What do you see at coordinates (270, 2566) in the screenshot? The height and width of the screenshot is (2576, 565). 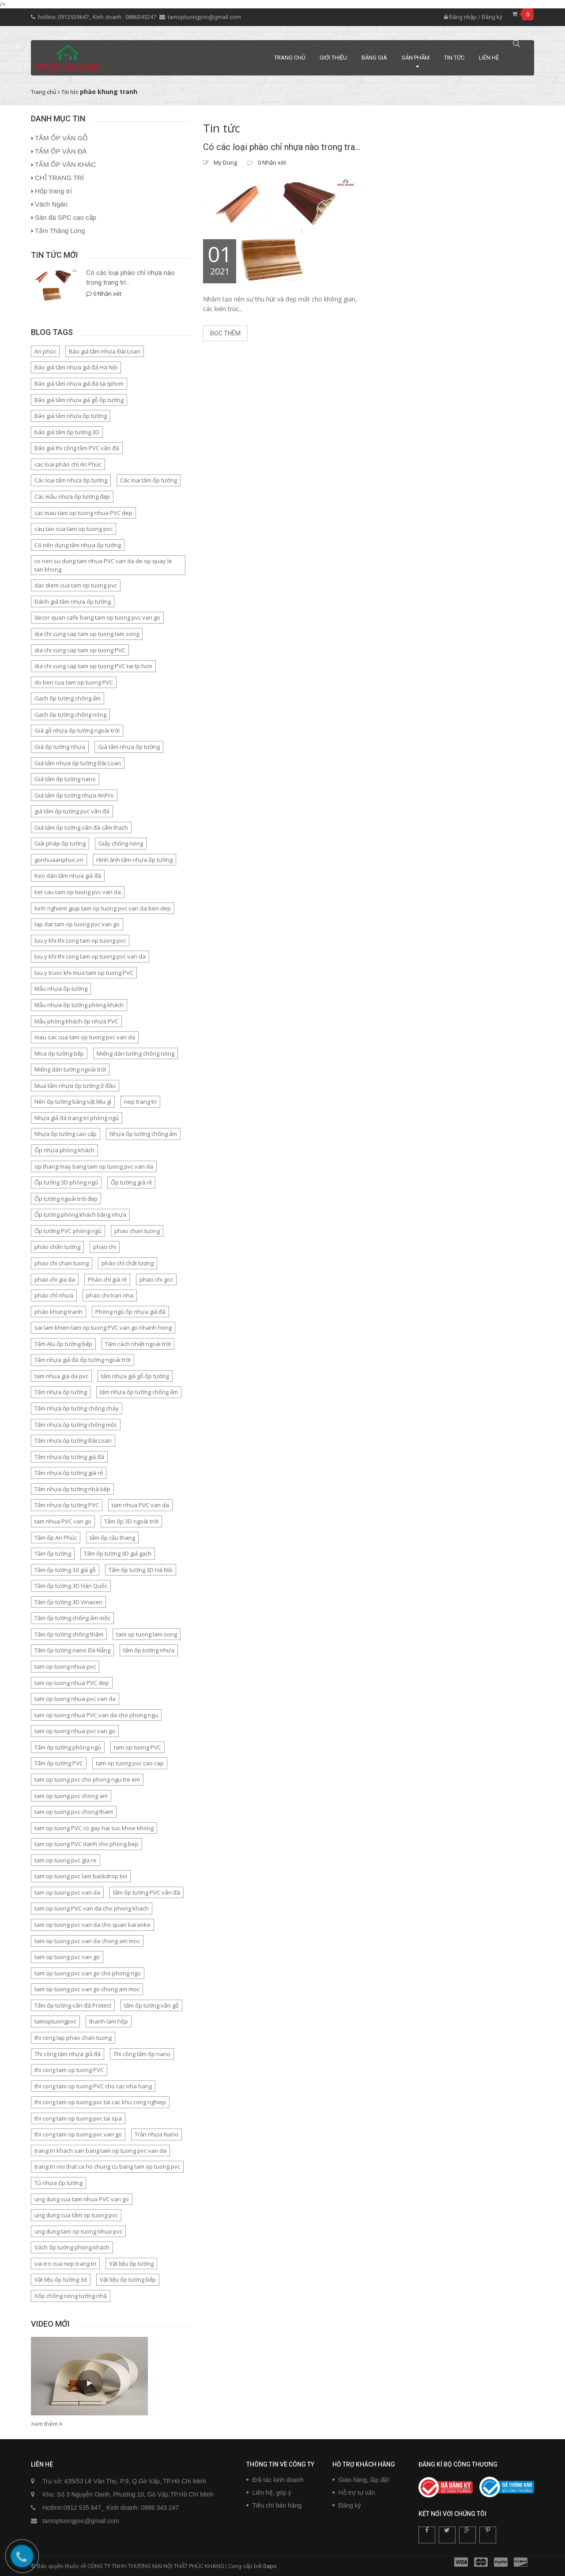 I see `Sapo` at bounding box center [270, 2566].